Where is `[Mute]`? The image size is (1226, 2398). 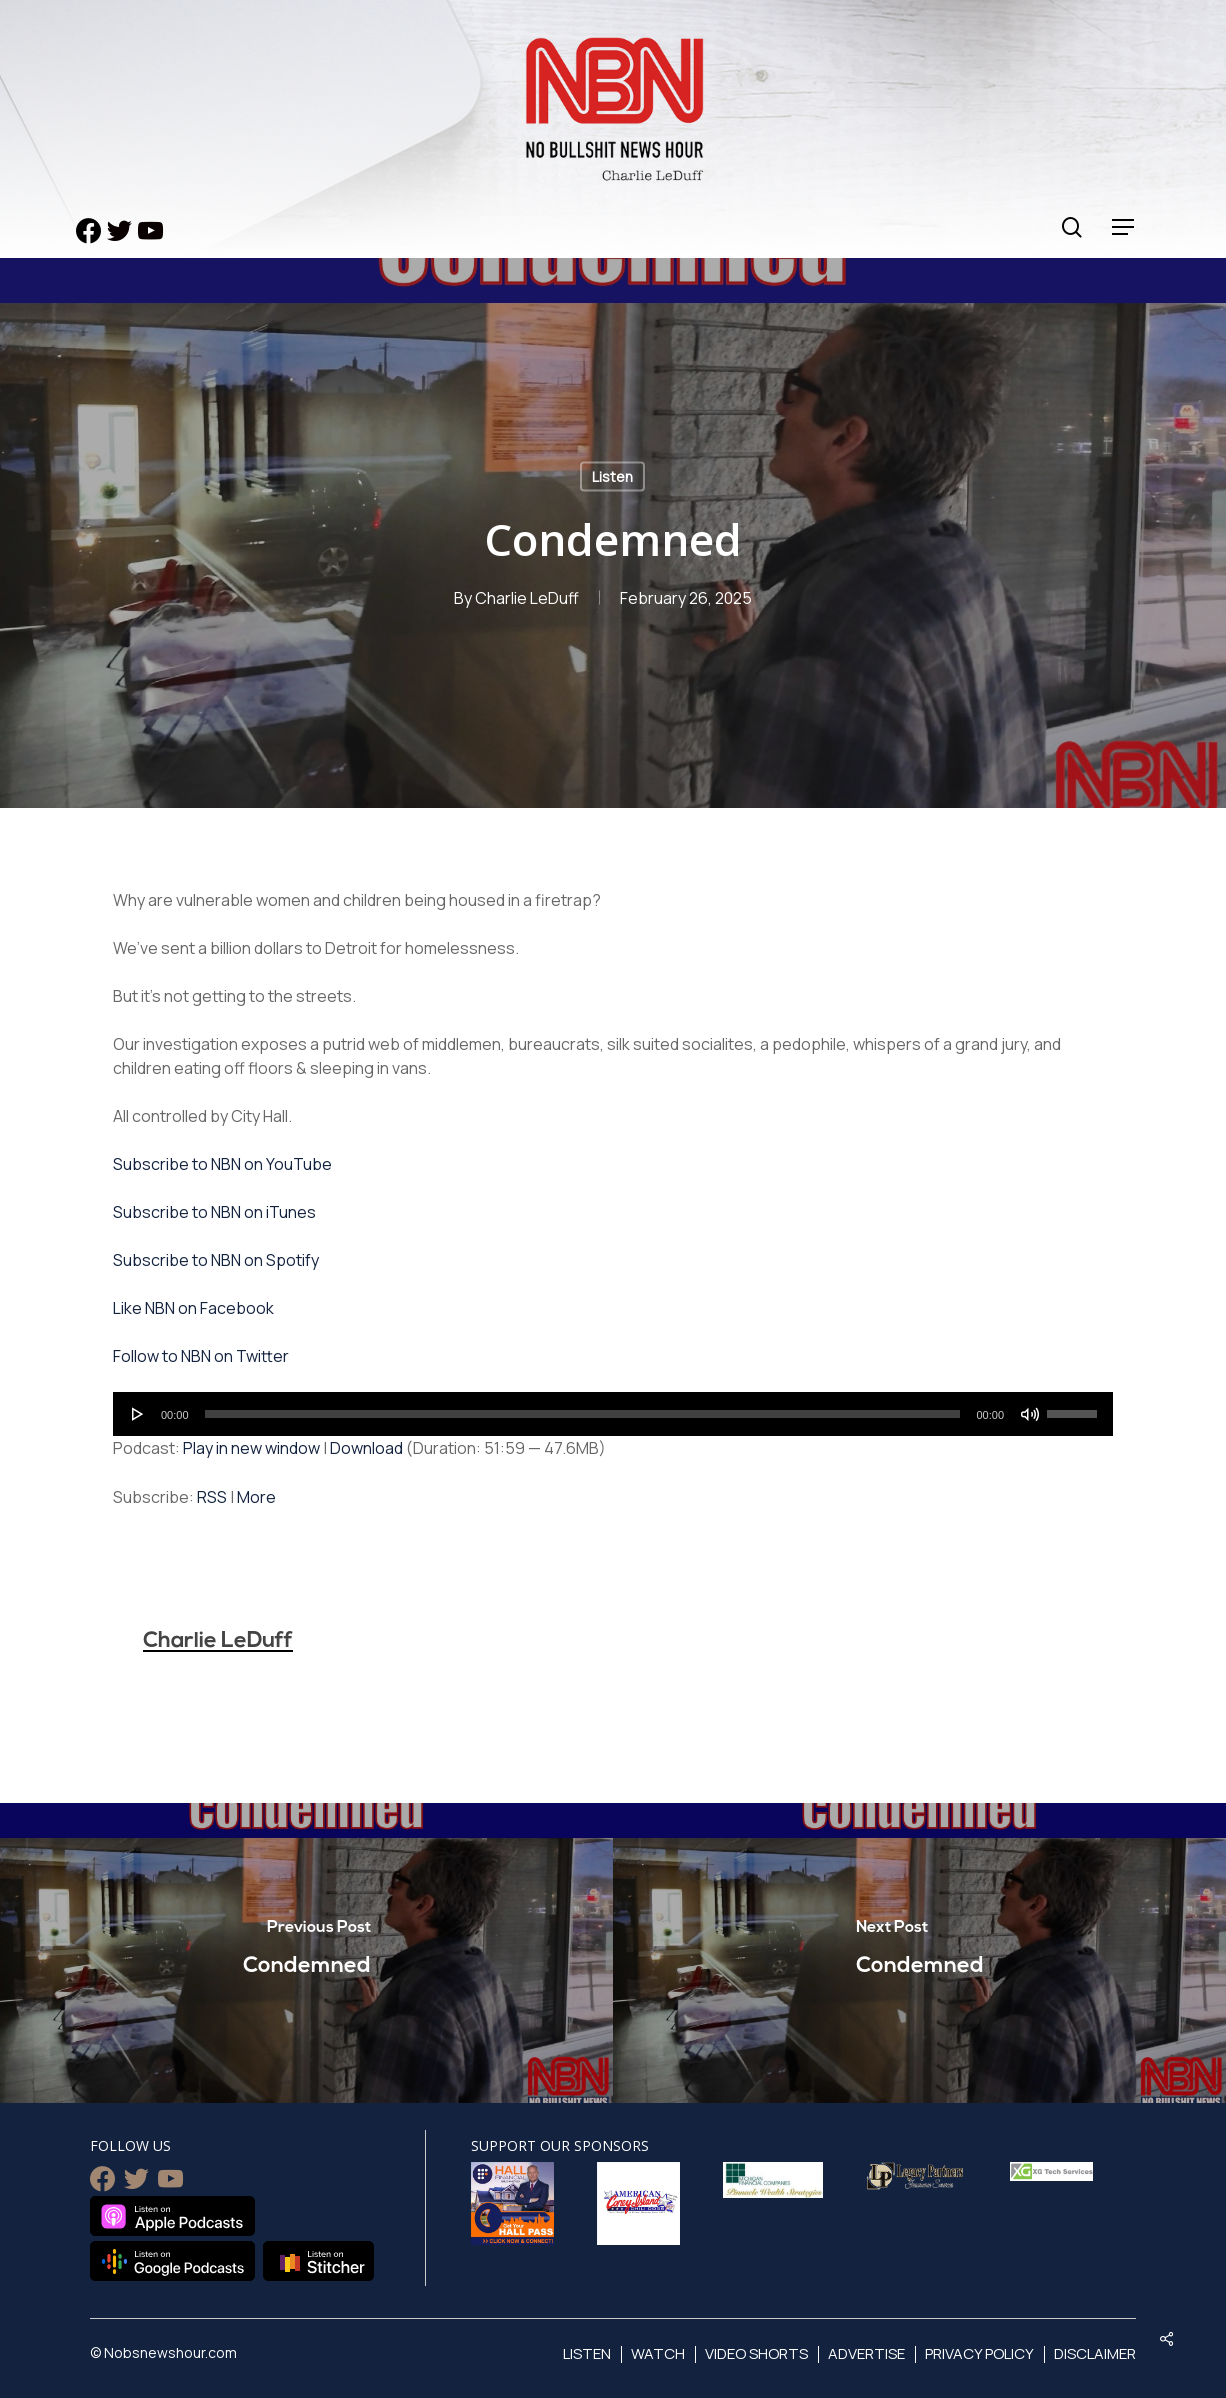
[Mute] is located at coordinates (1030, 1414).